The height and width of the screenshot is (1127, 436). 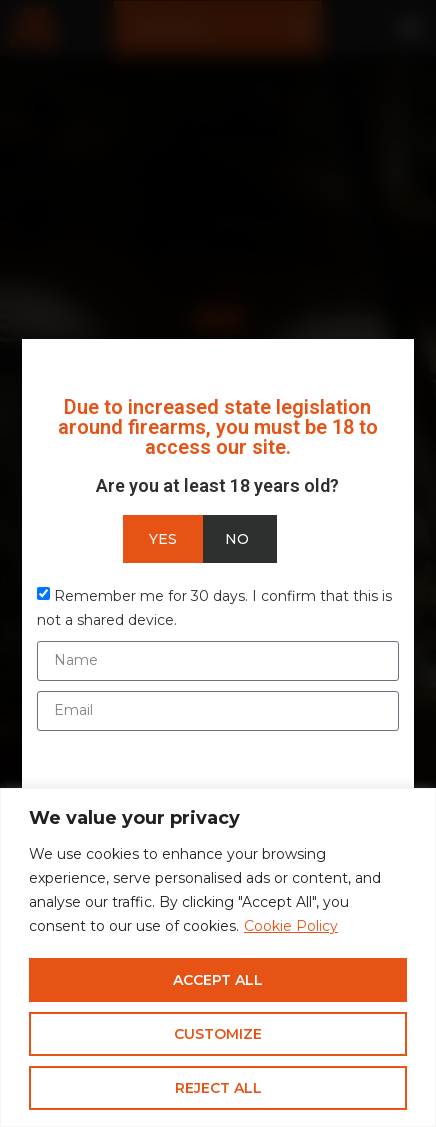 I want to click on [document], so click(x=218, y=563).